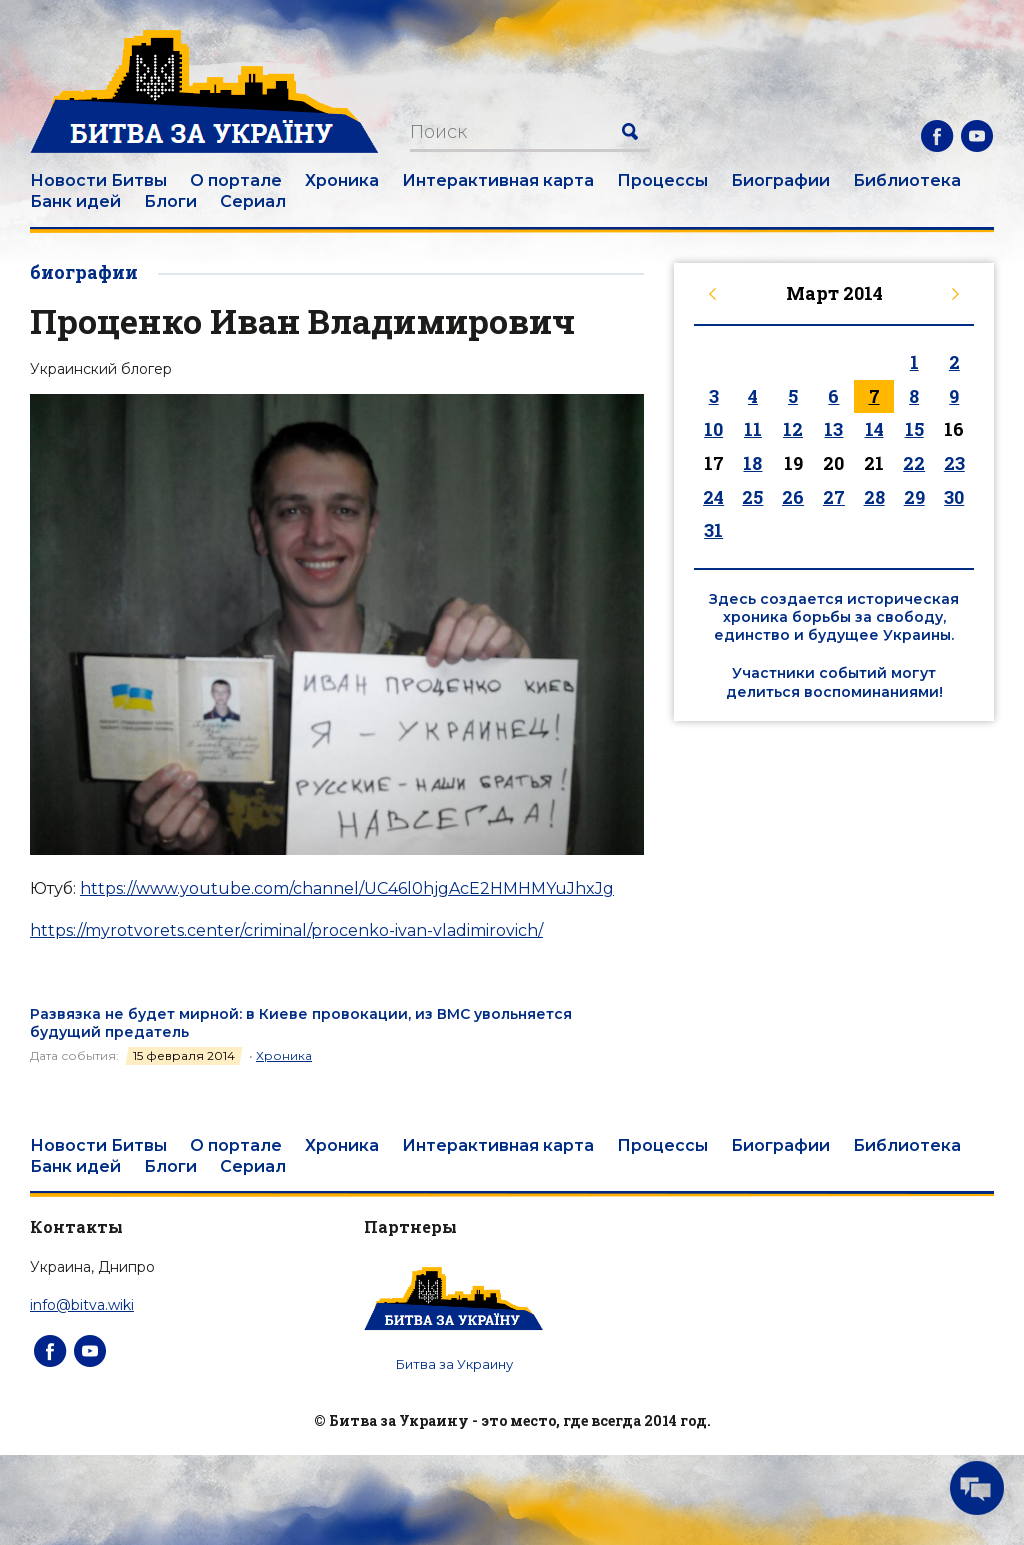 The width and height of the screenshot is (1024, 1545). I want to click on 10, so click(713, 429).